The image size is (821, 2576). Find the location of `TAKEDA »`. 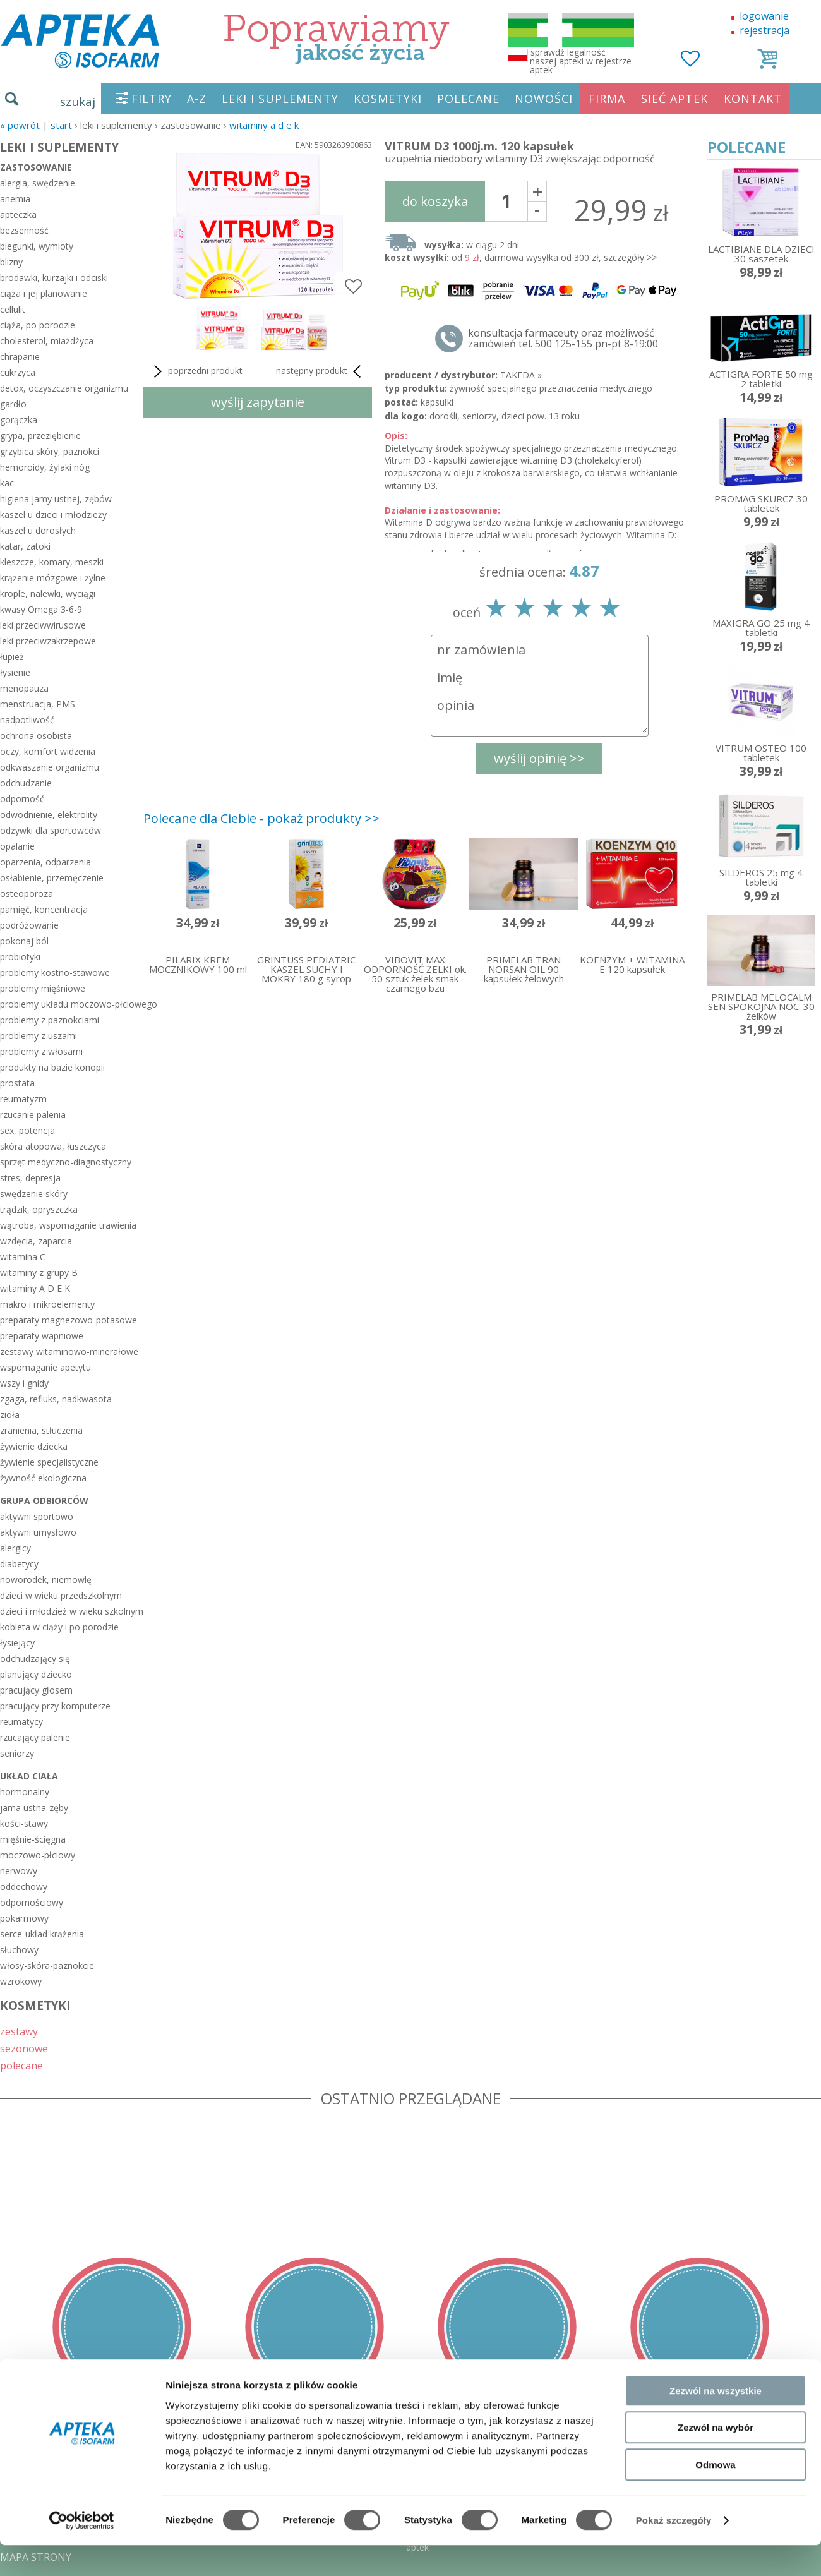

TAKEDA » is located at coordinates (521, 375).